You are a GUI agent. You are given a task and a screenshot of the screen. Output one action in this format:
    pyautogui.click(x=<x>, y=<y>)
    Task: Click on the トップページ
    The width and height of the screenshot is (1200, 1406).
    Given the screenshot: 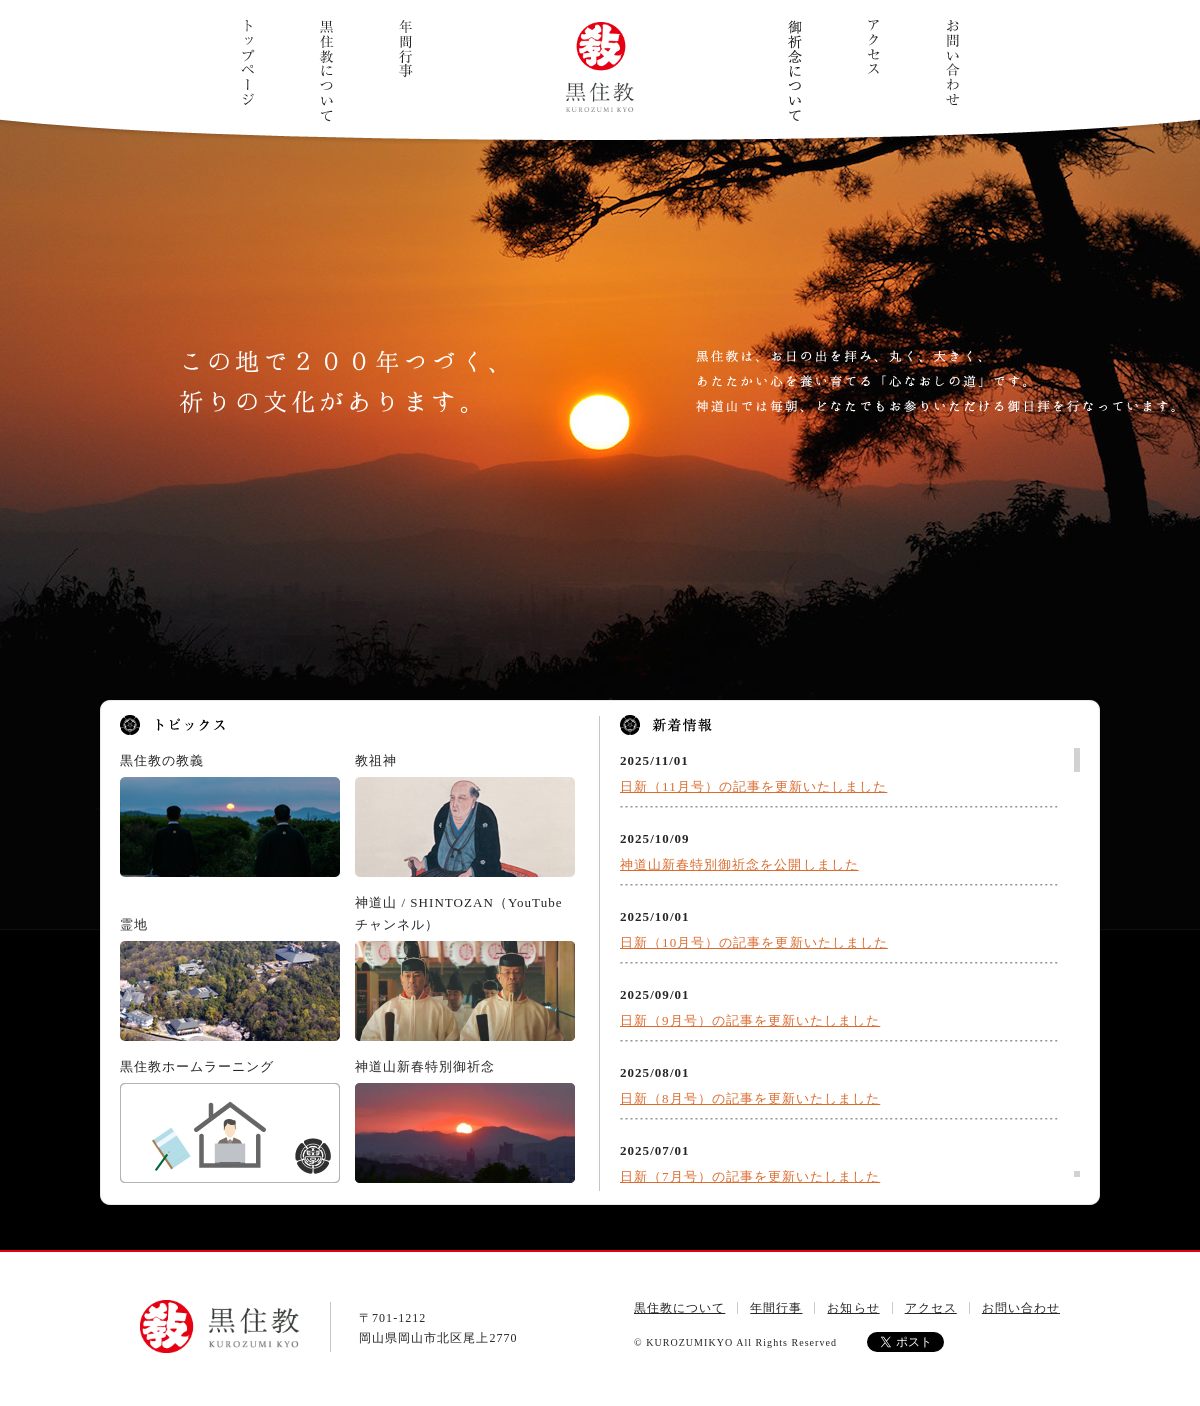 What is the action you would take?
    pyautogui.click(x=247, y=62)
    